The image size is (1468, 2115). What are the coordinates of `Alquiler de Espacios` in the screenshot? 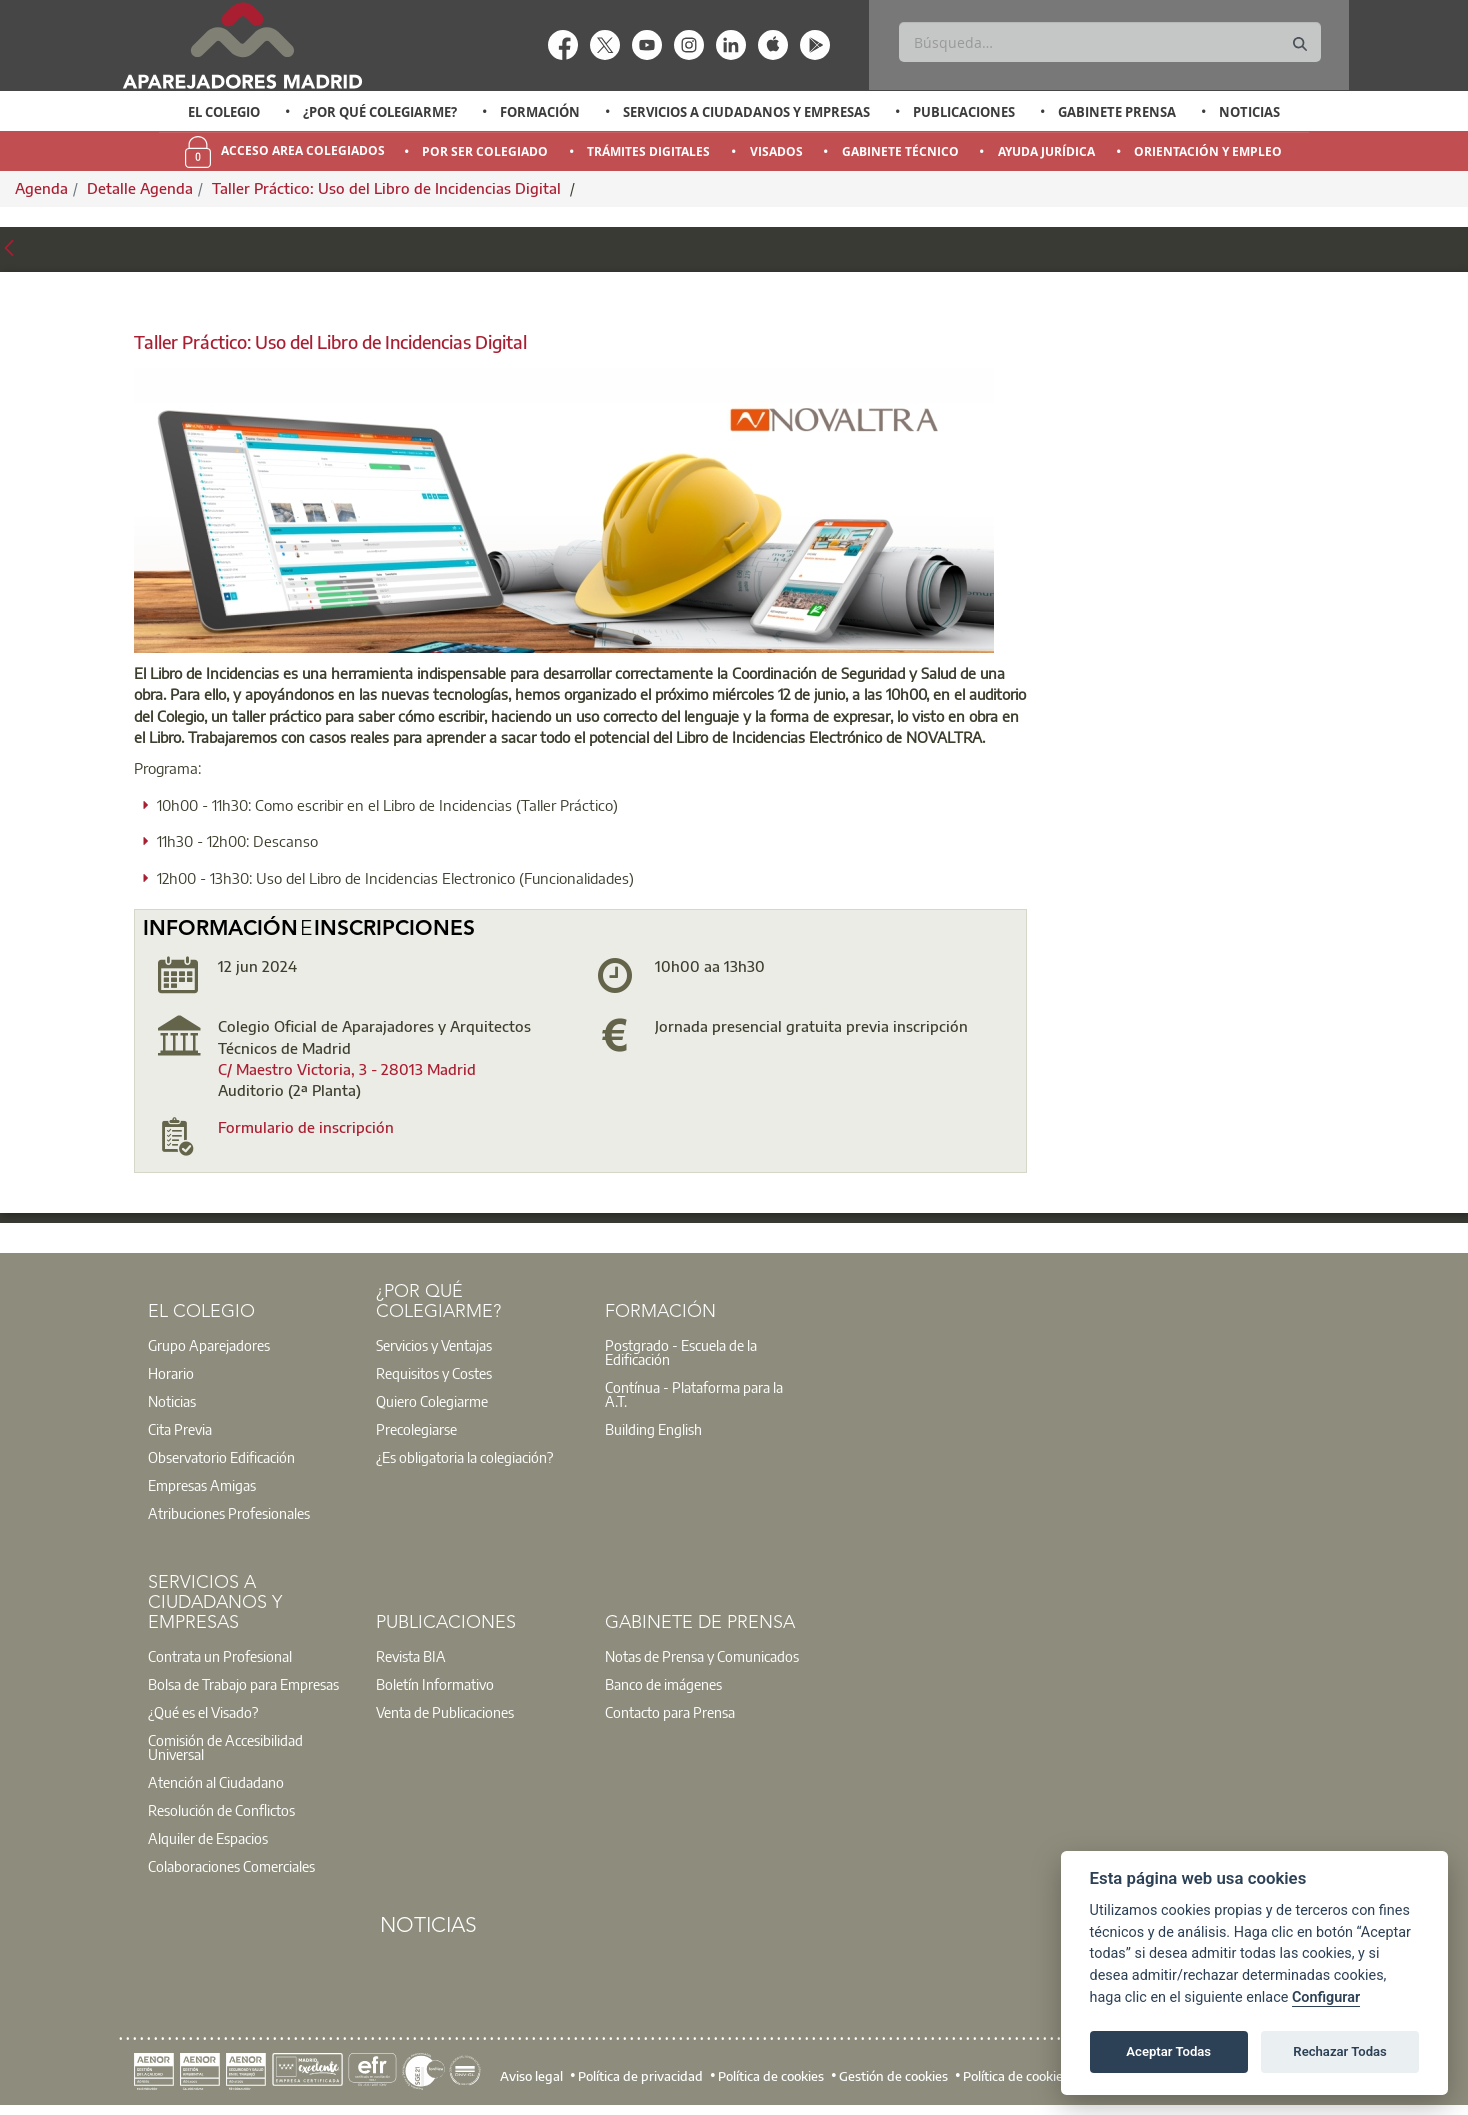 It's located at (208, 1838).